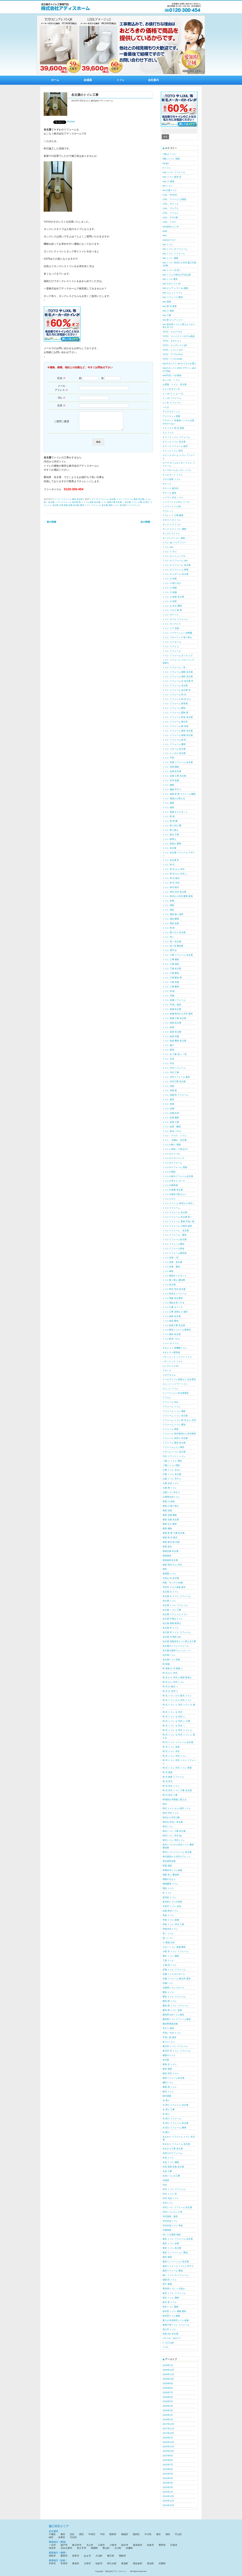 The image size is (242, 2576). Describe the element at coordinates (172, 1144) in the screenshot. I see `トイレが狭い 増築` at that location.